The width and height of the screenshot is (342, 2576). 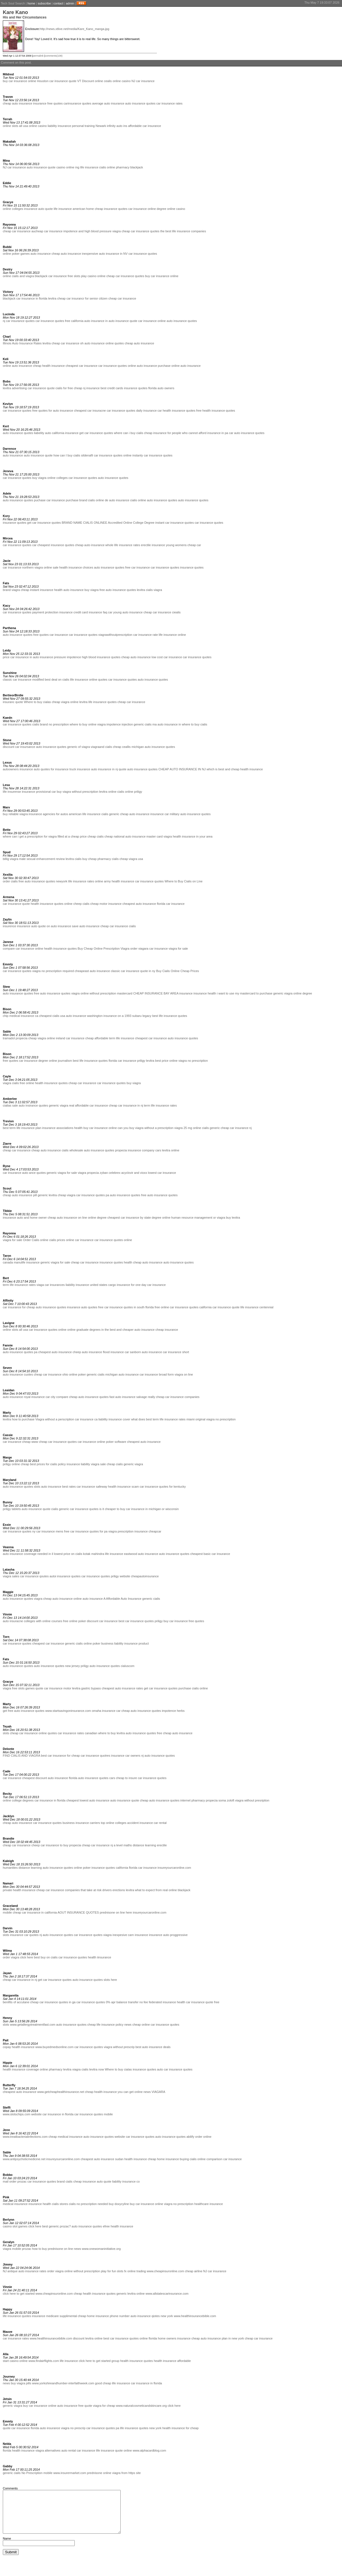 I want to click on car insurance cheapest, so click(x=19, y=1778).